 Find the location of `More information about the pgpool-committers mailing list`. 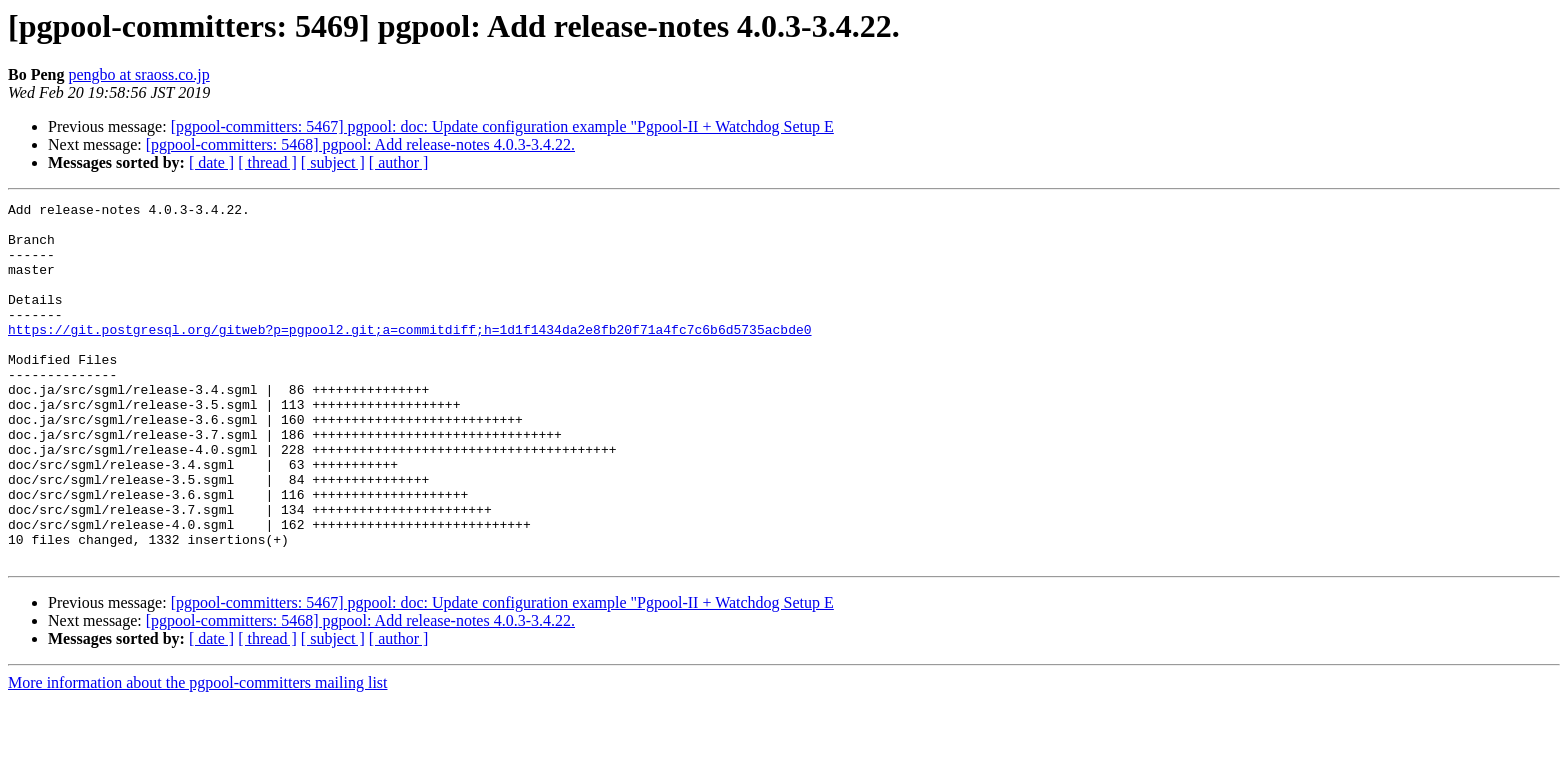

More information about the pgpool-committers mailing list is located at coordinates (198, 754).